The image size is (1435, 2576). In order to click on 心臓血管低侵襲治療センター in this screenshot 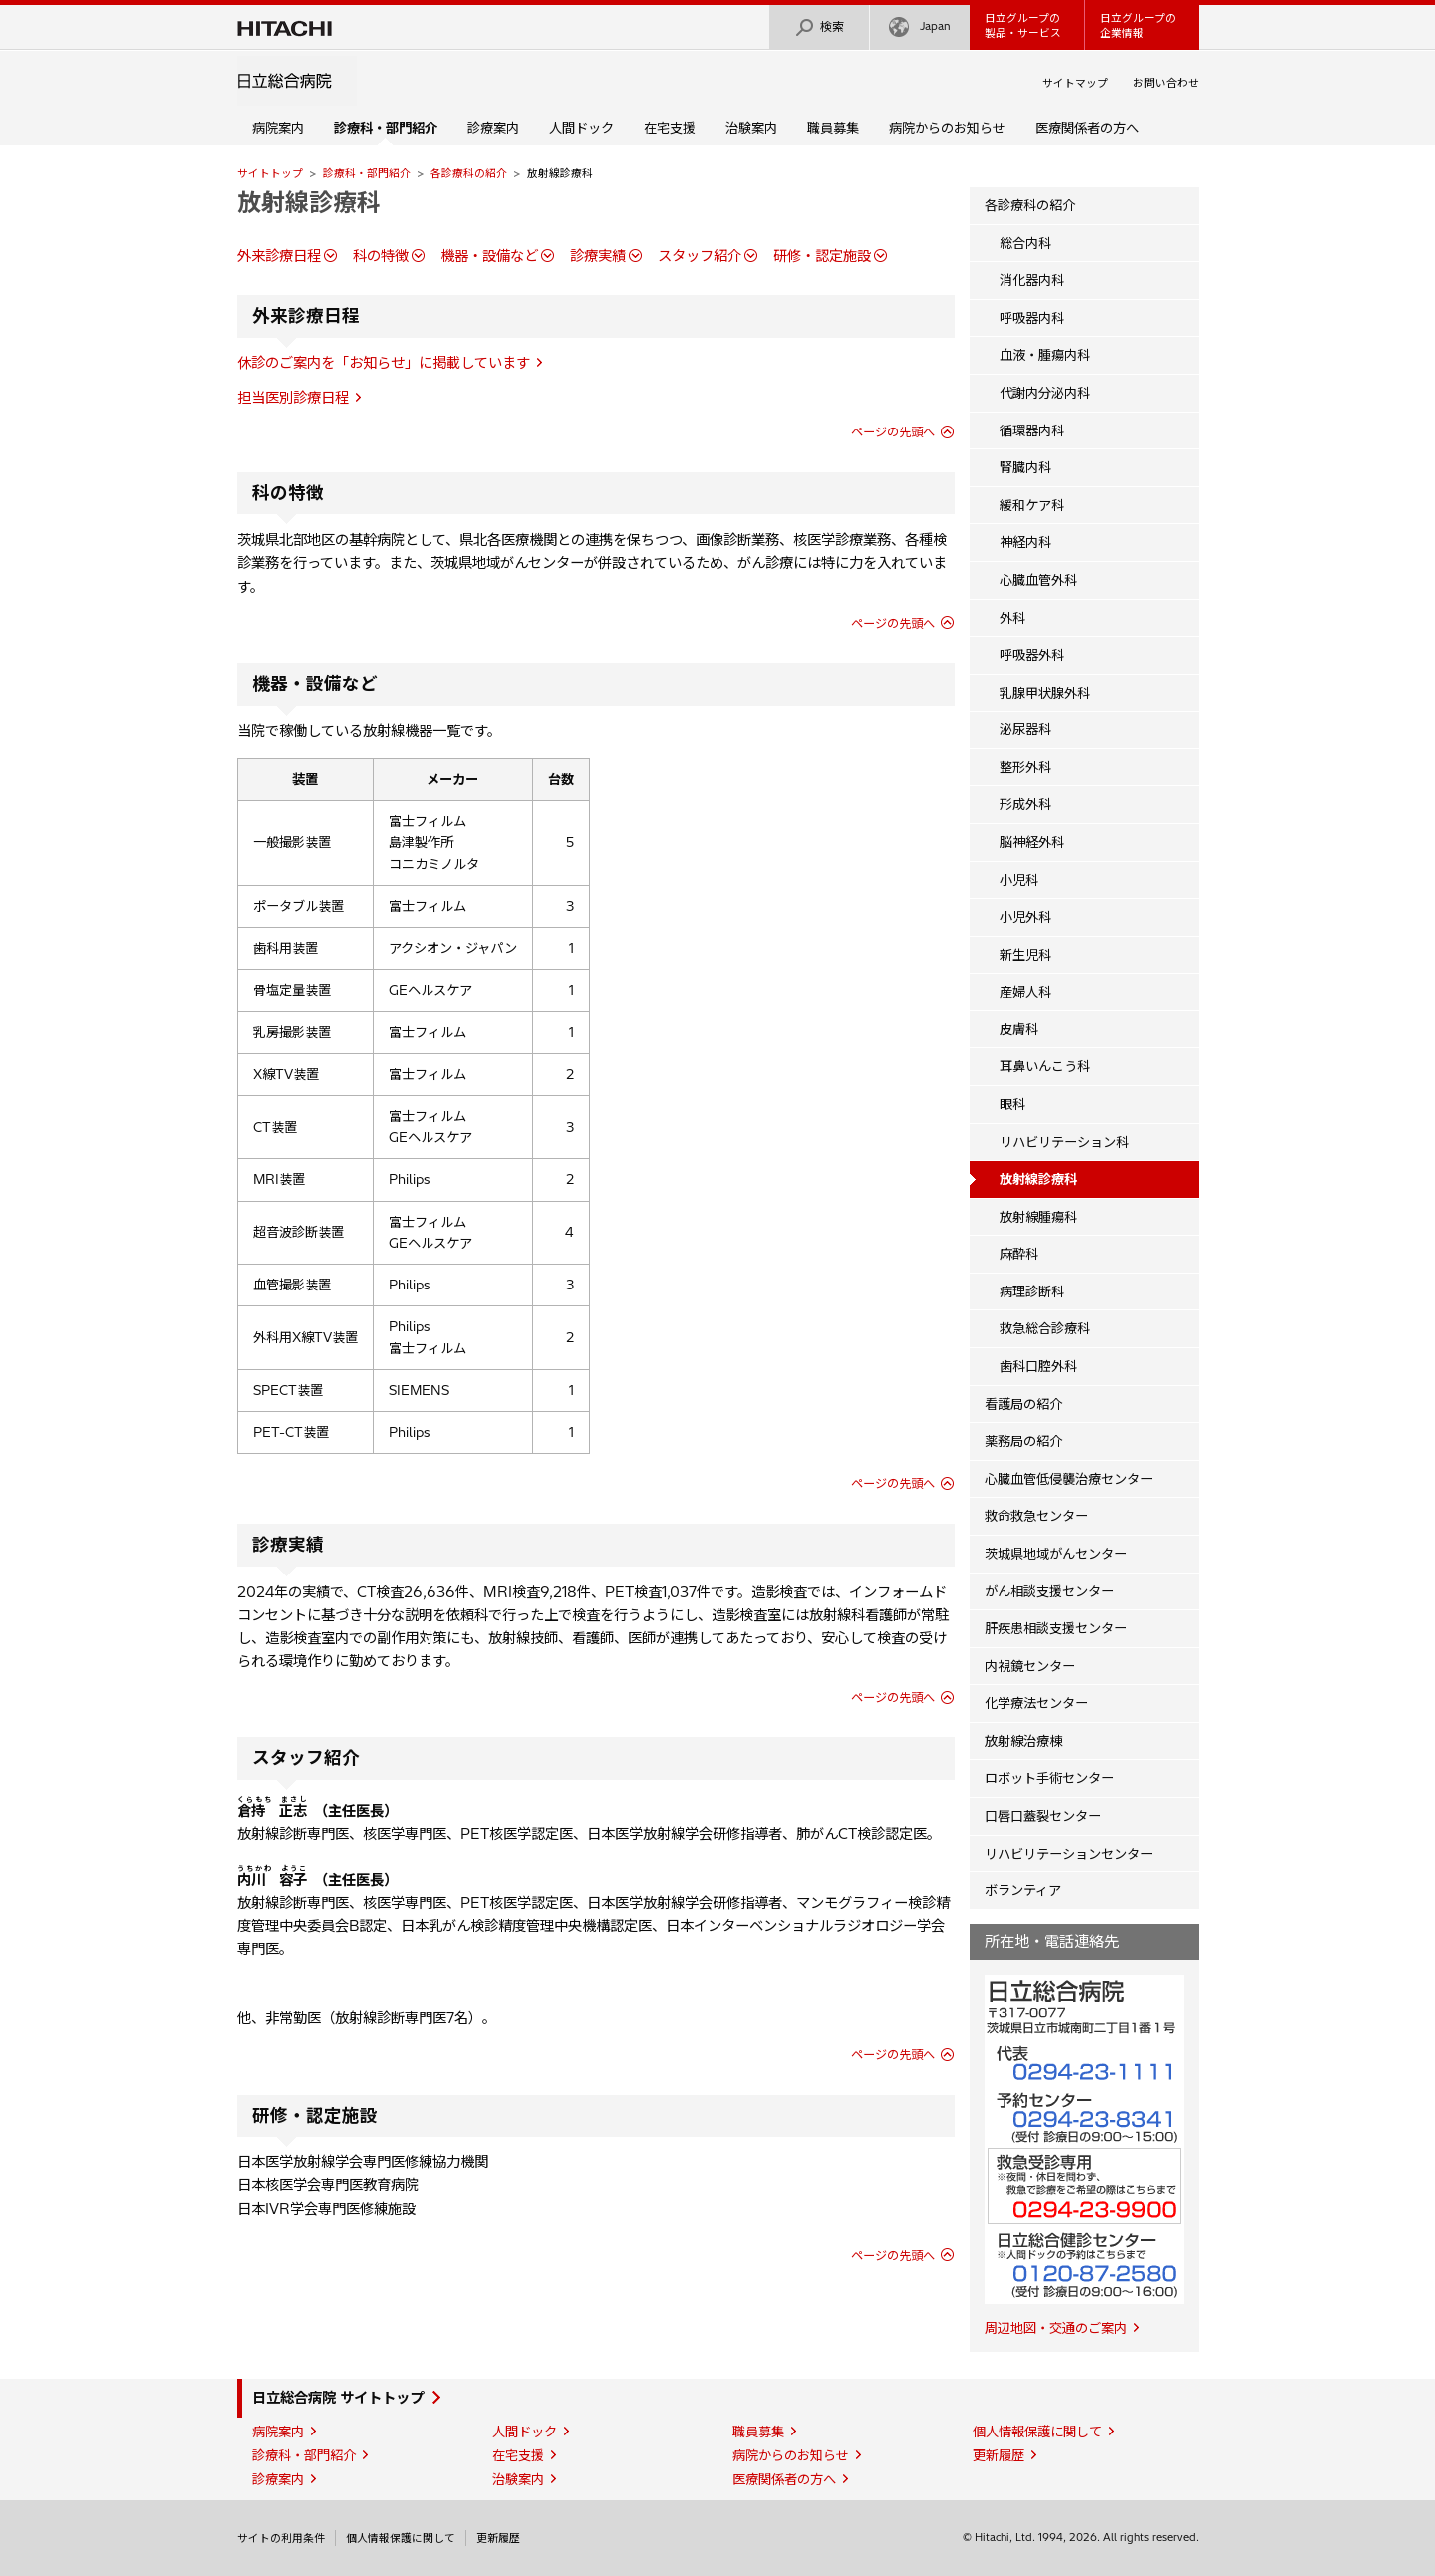, I will do `click(1069, 1479)`.